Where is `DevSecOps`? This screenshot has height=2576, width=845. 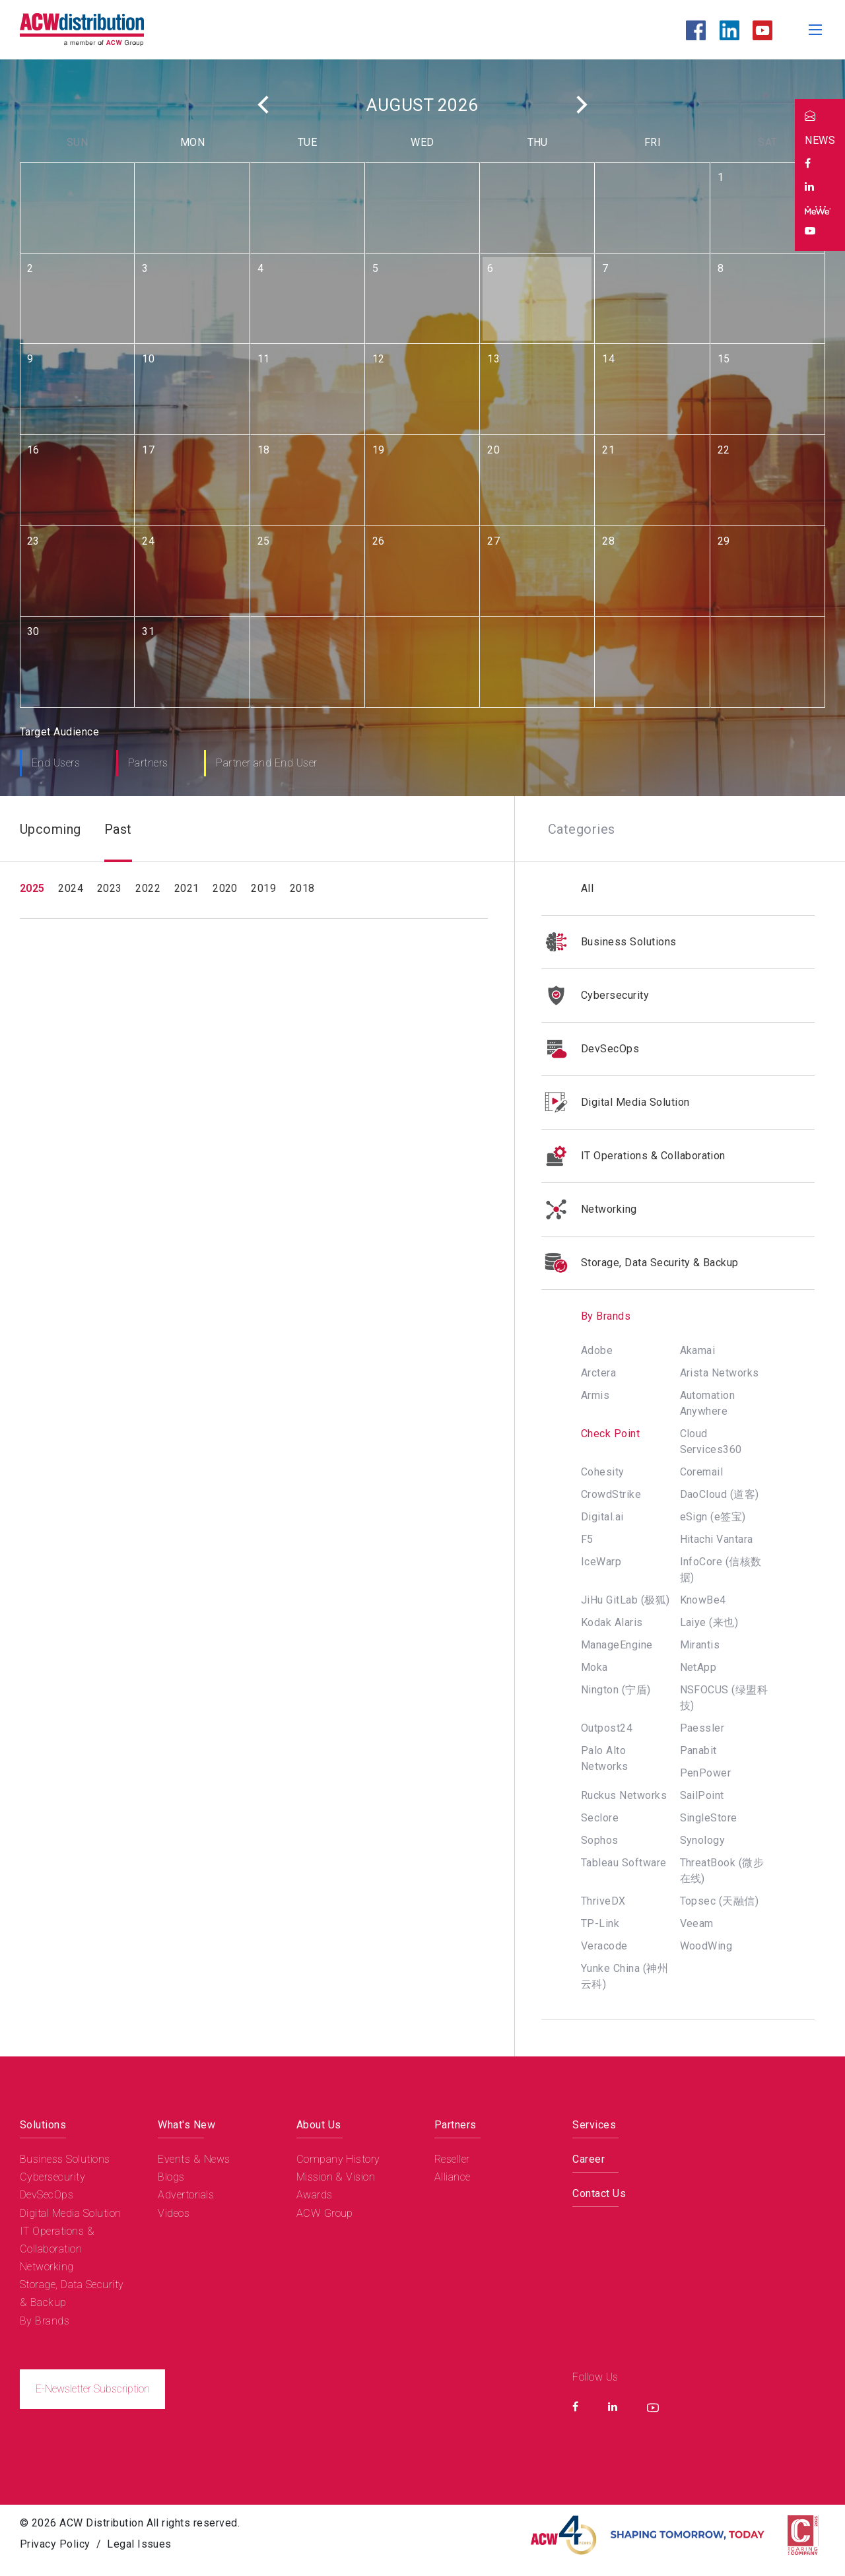
DevSecOps is located at coordinates (590, 1049).